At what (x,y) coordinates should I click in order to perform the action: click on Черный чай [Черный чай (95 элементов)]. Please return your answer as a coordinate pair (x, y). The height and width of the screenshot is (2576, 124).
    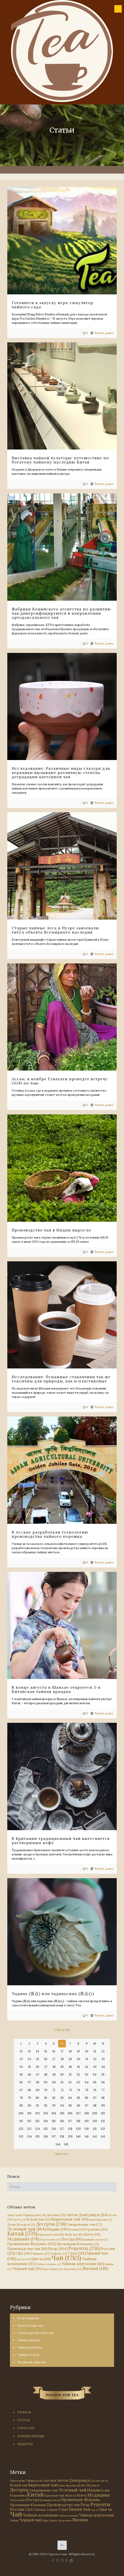
    Looking at the image, I should click on (27, 2268).